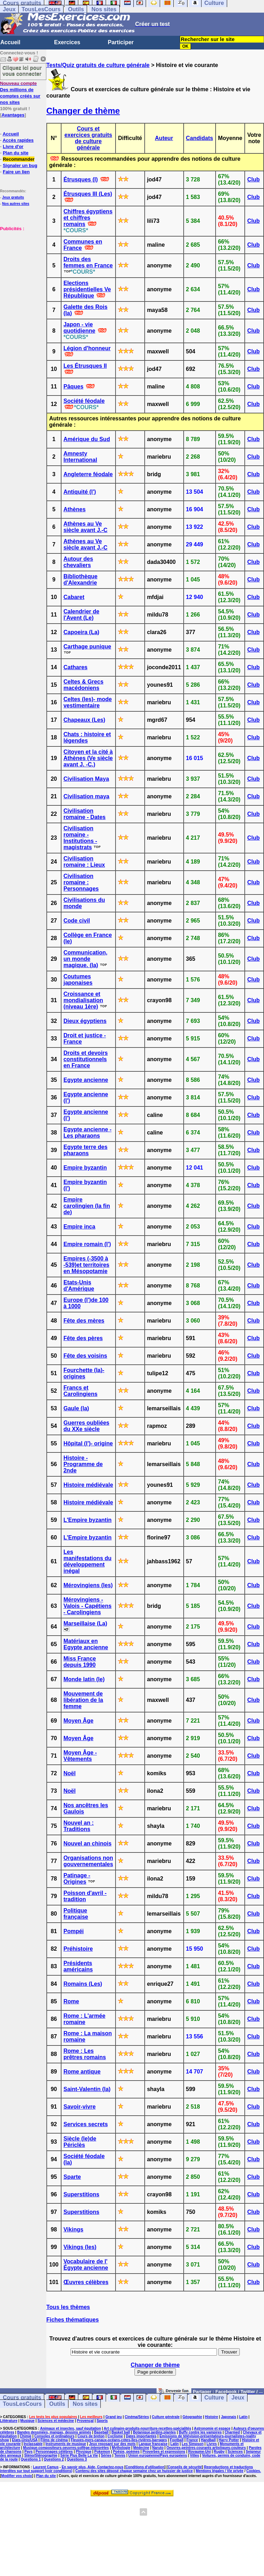 This screenshot has width=264, height=2576. Describe the element at coordinates (21, 267) in the screenshot. I see `[Advertisement]` at that location.